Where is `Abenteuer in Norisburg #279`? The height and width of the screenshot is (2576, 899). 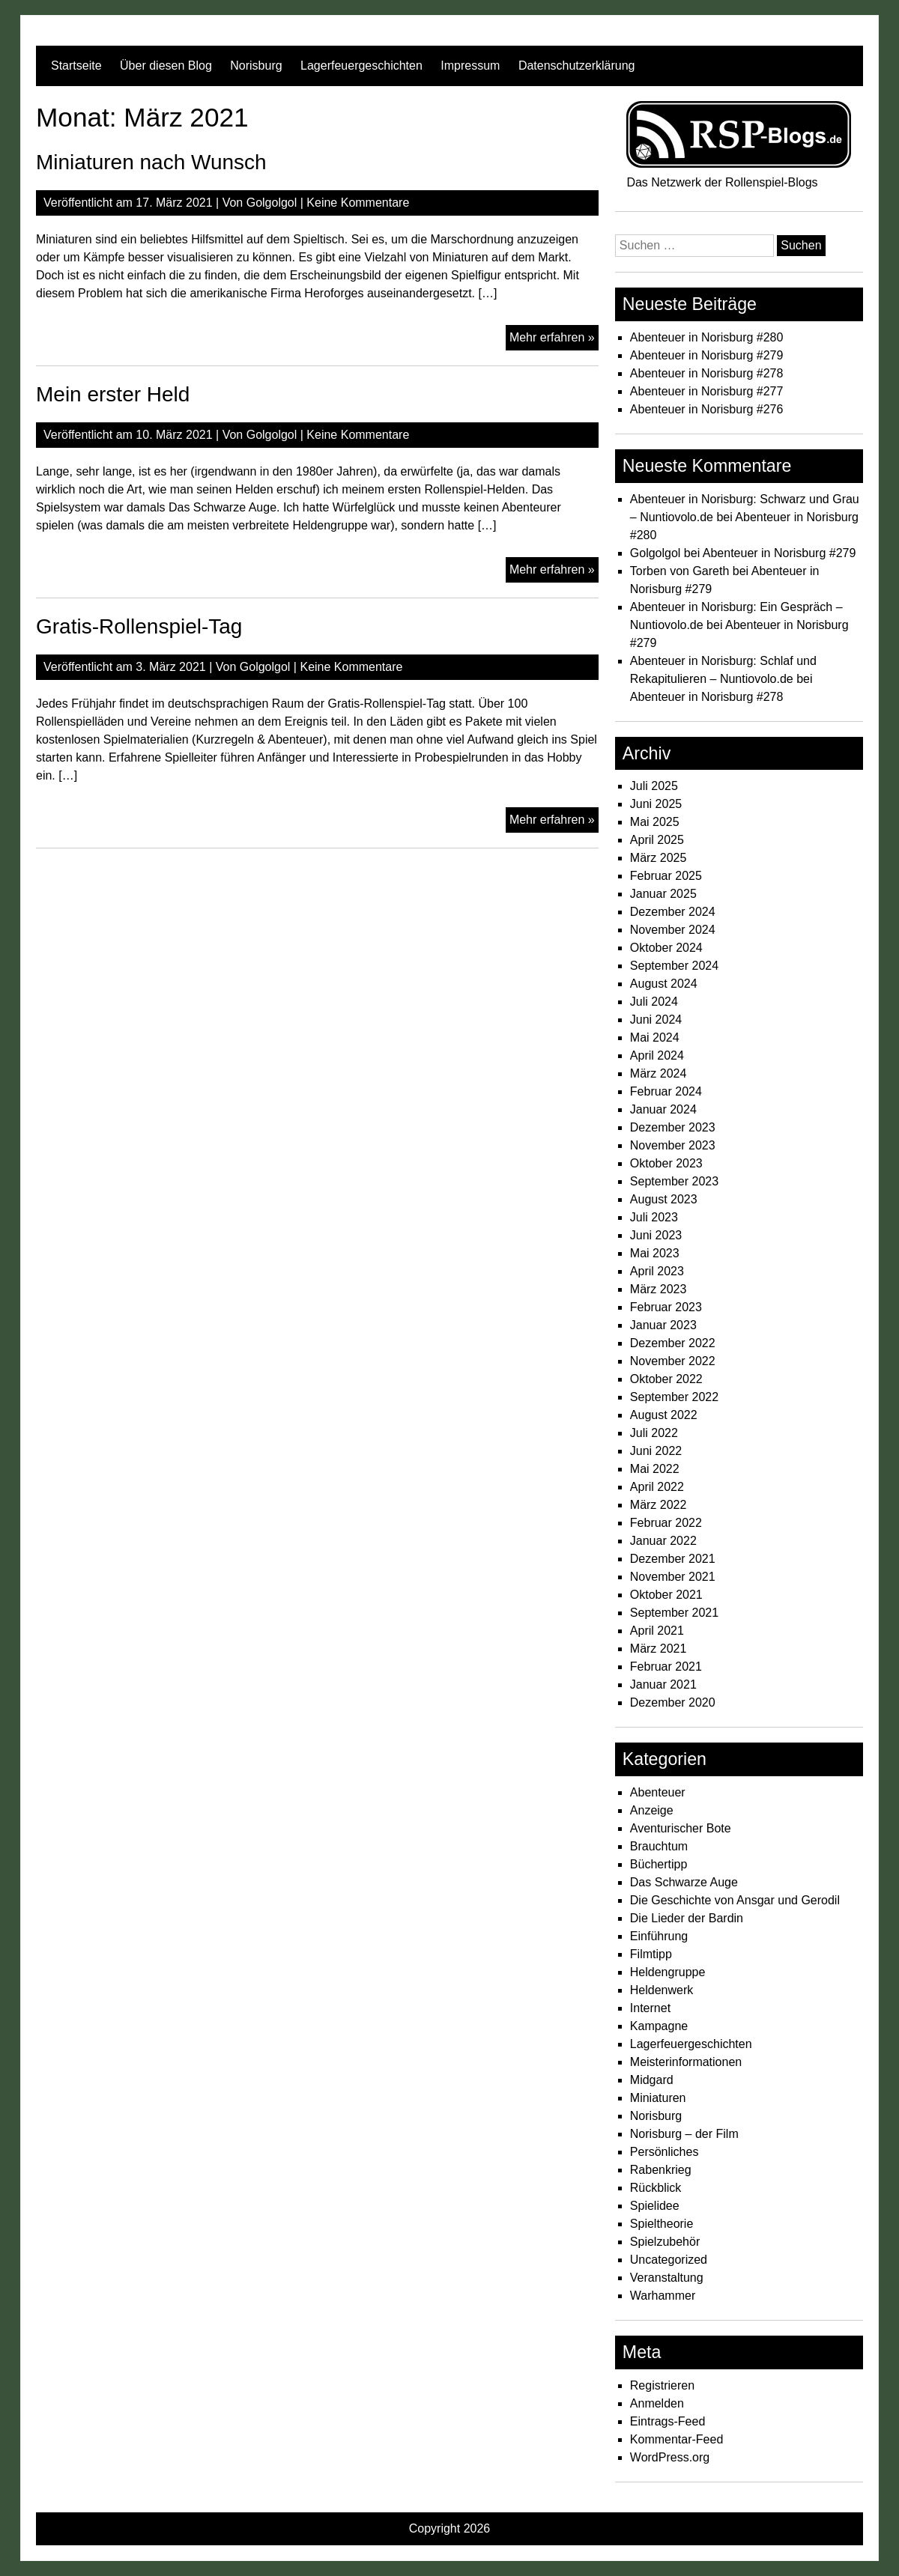
Abenteuer in Norisburg #279 is located at coordinates (707, 355).